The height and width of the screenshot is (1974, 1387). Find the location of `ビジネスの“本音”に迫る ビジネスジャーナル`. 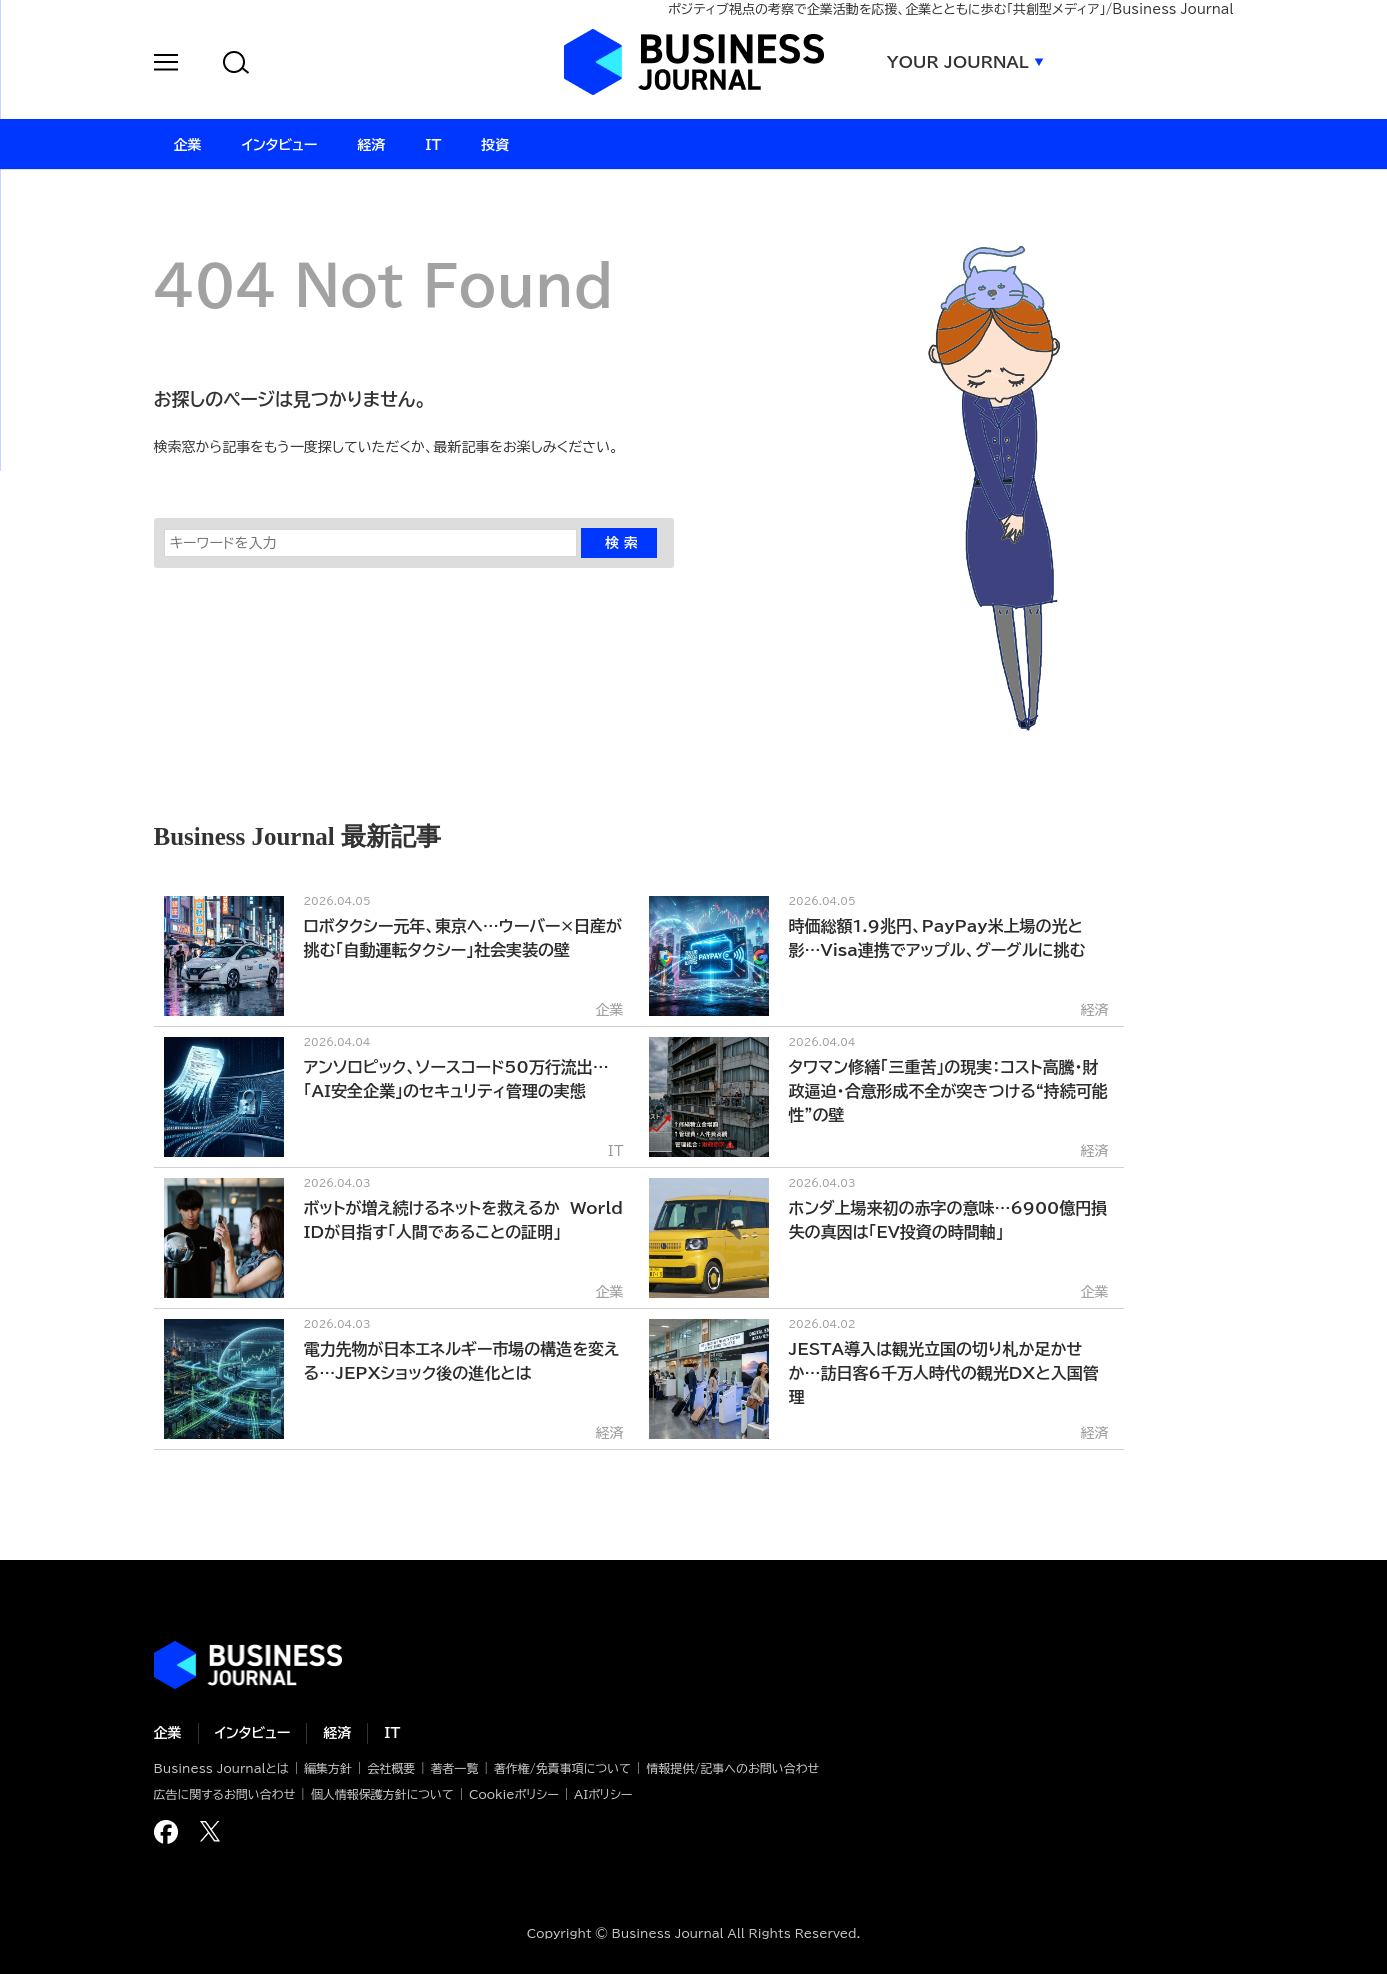

ビジネスの“本音”に迫る ビジネスジャーナル is located at coordinates (248, 1665).